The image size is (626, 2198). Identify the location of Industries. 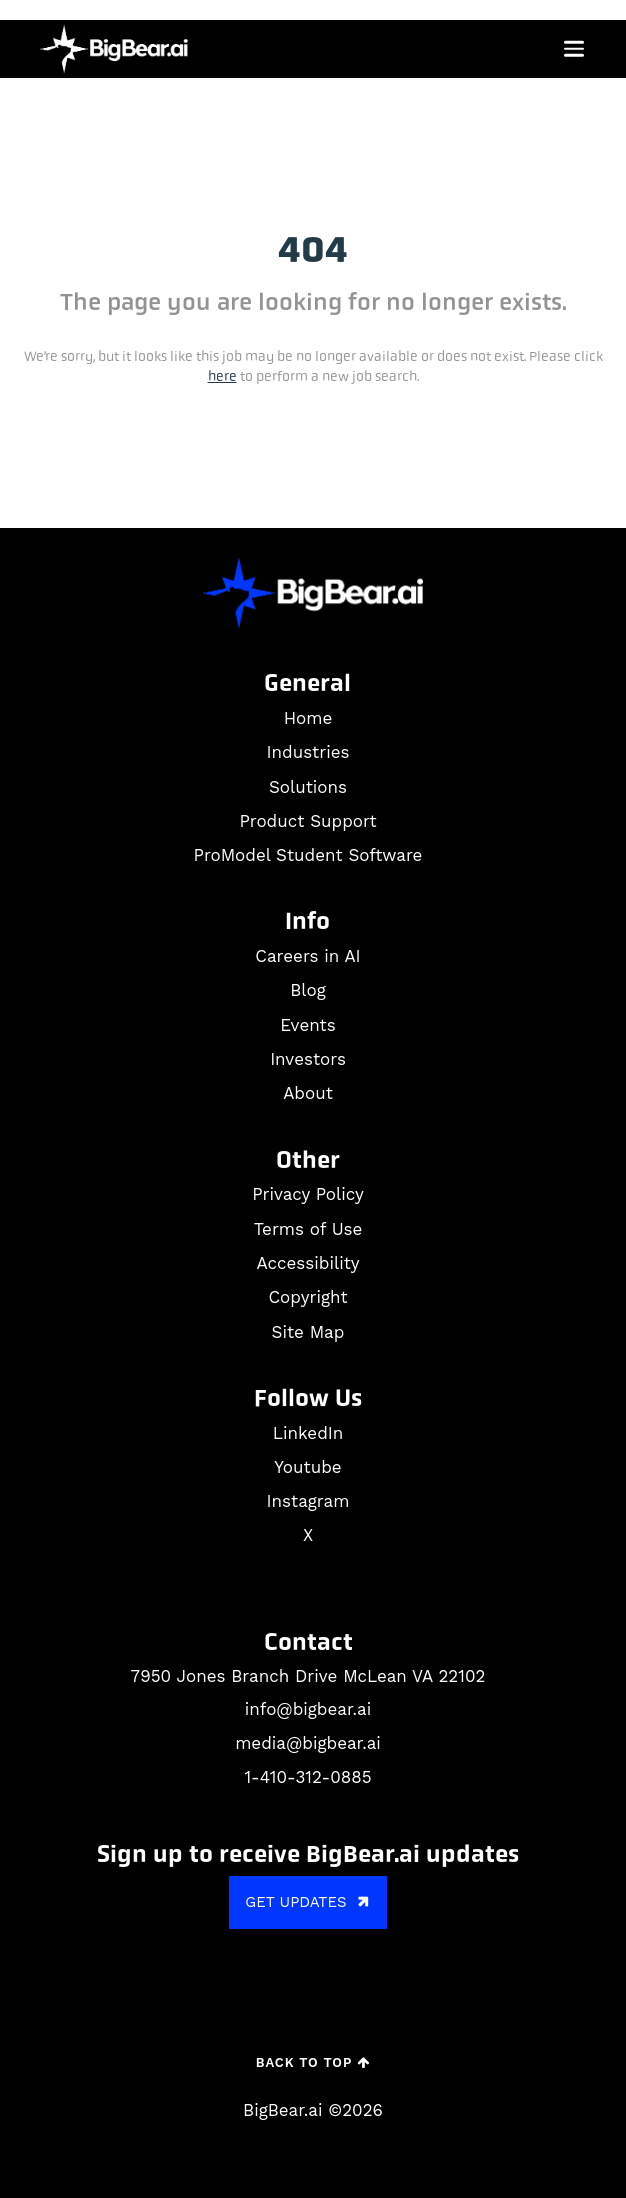
(308, 752).